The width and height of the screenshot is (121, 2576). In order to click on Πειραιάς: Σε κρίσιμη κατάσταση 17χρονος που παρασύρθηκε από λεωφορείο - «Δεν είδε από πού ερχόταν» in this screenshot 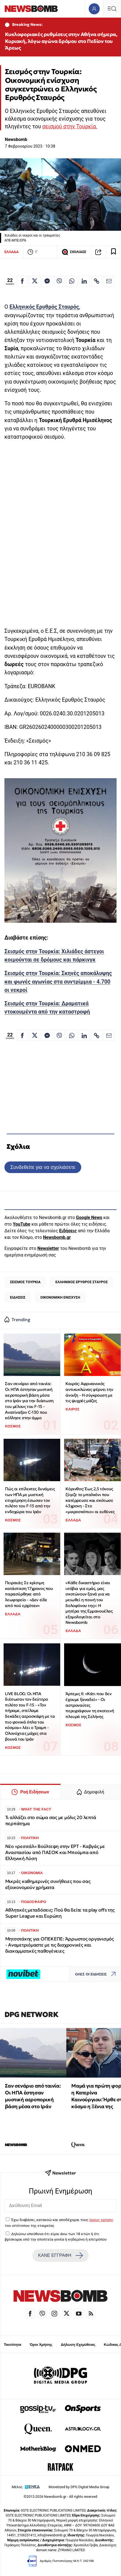, I will do `click(29, 1594)`.